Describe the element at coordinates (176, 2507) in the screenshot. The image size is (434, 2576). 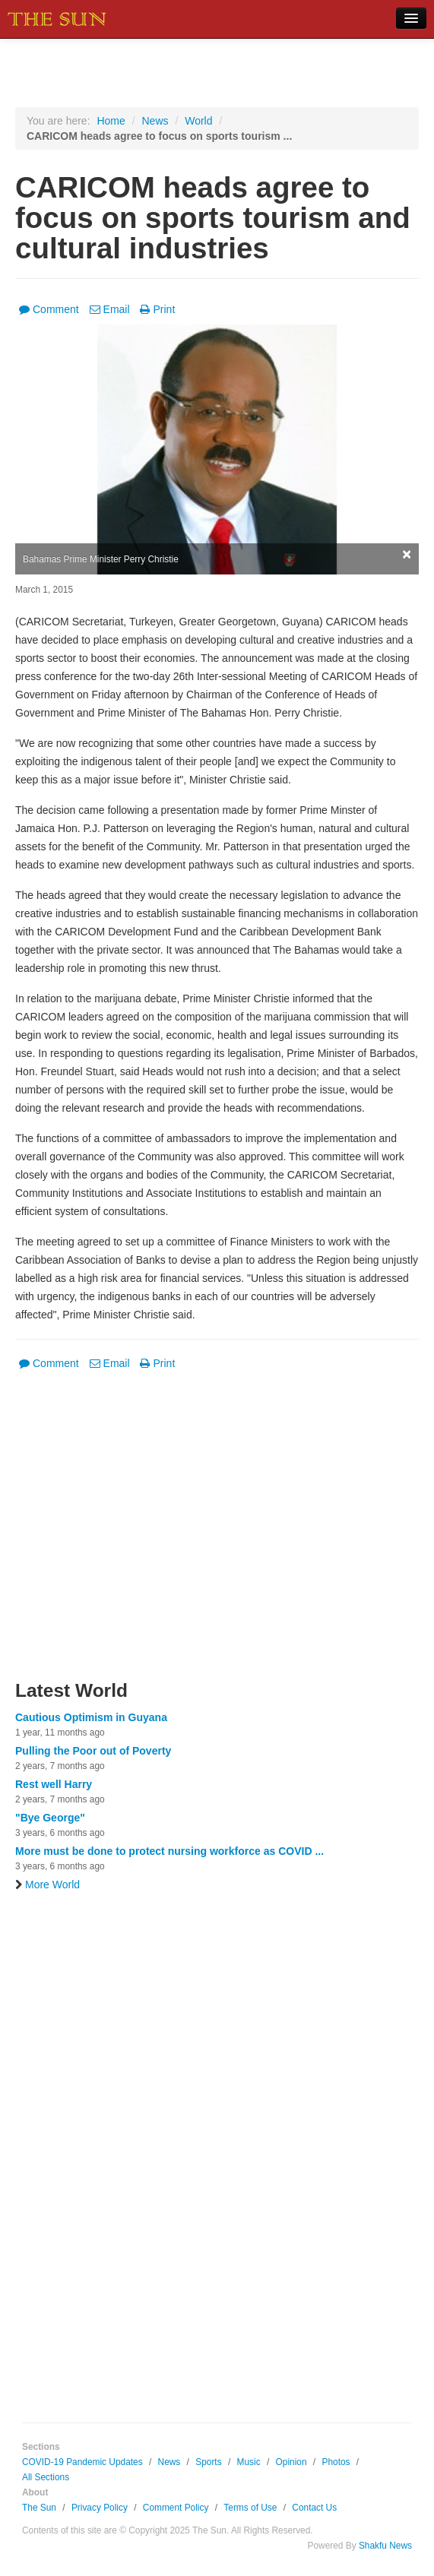
I see `Comment Policy` at that location.